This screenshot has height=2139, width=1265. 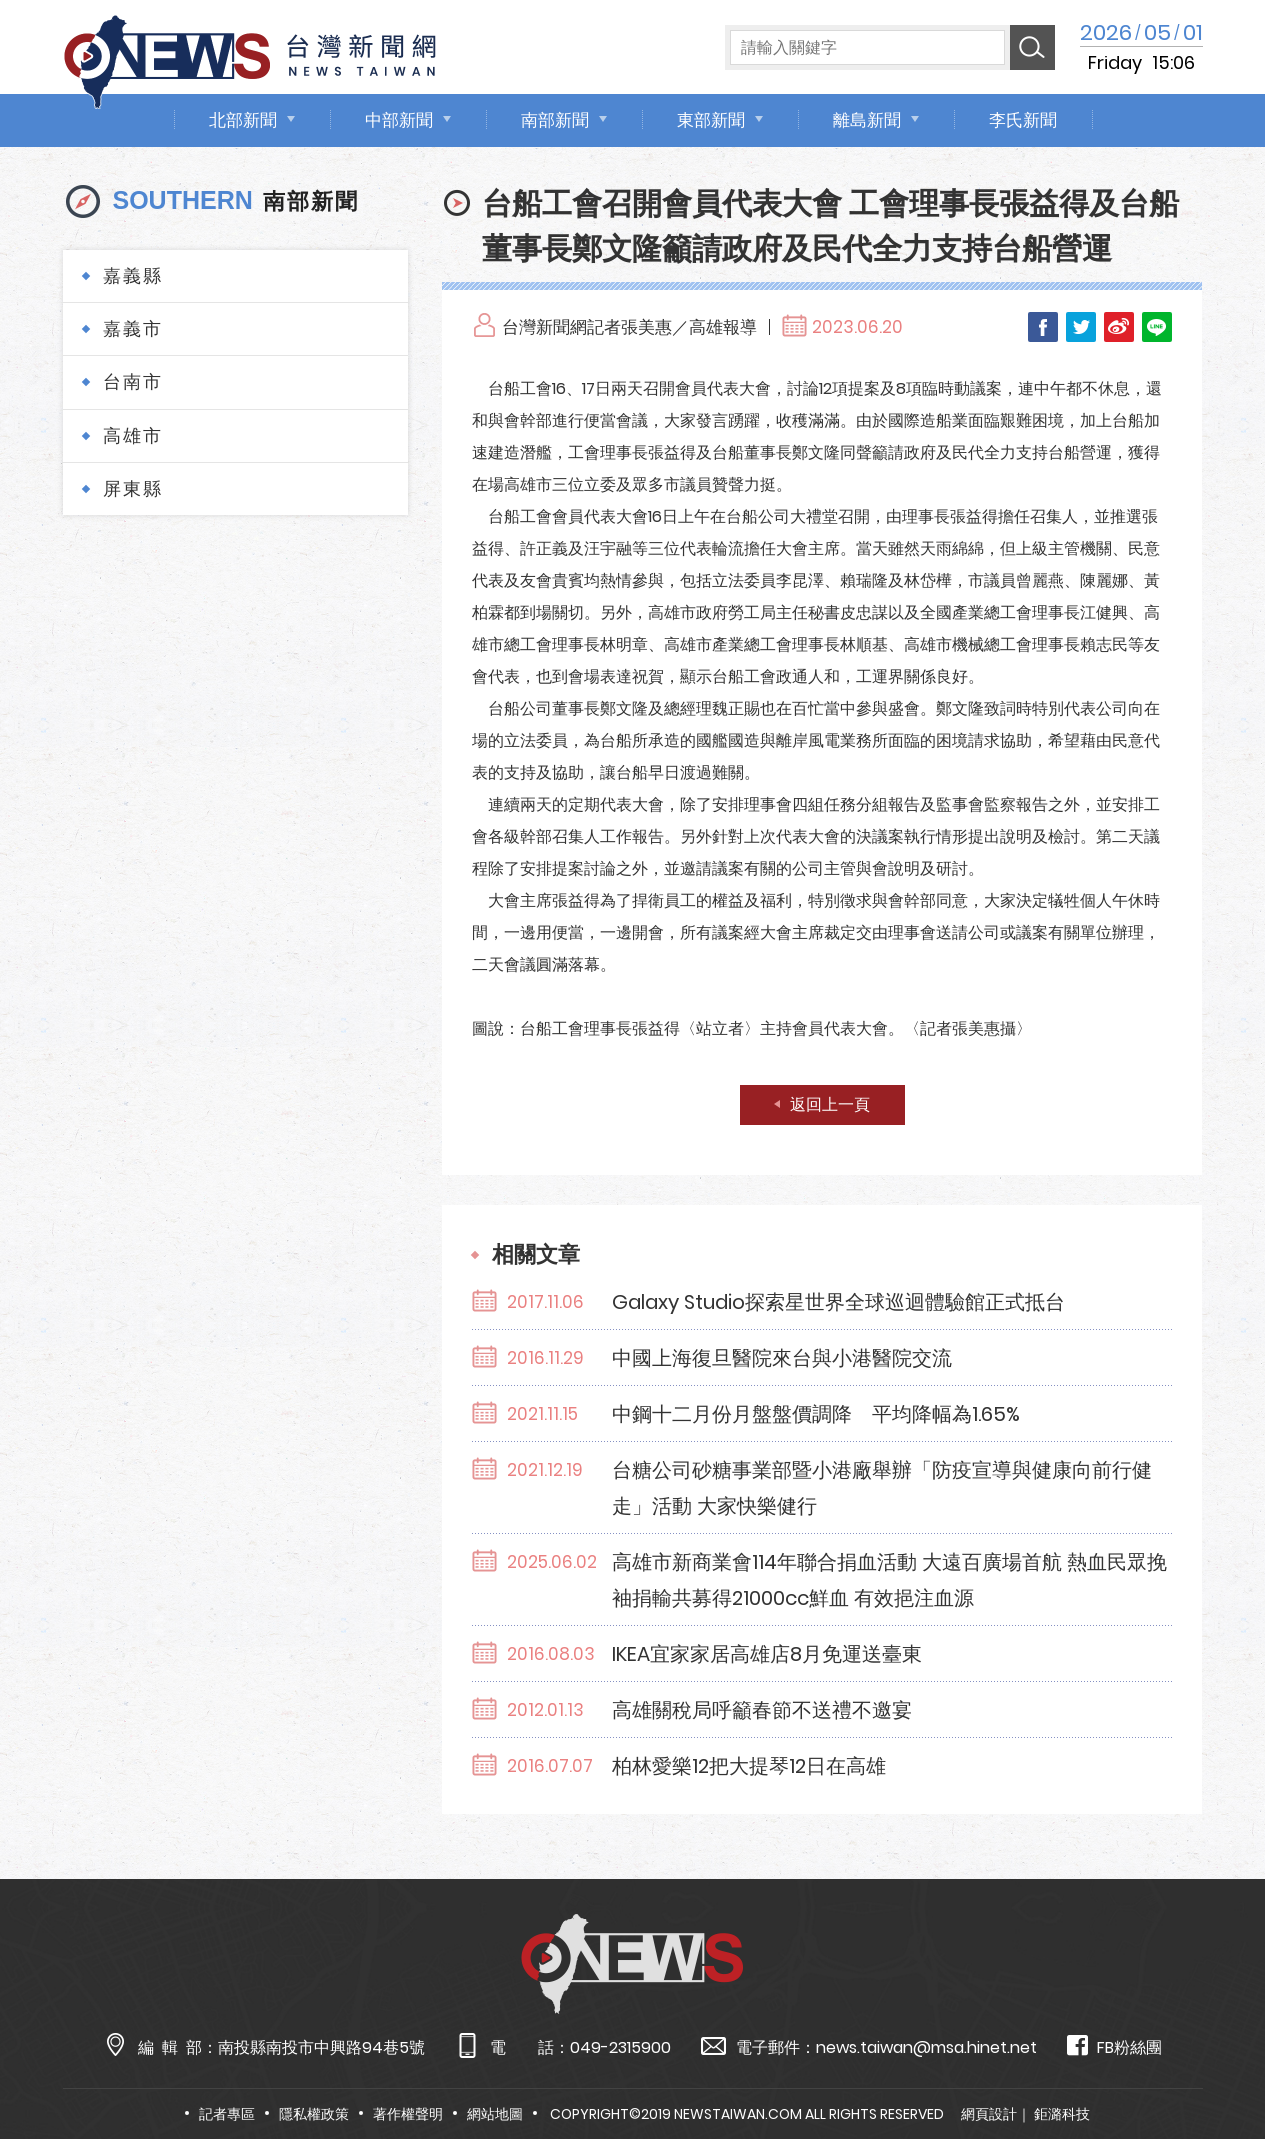 What do you see at coordinates (555, 120) in the screenshot?
I see `南部新聞` at bounding box center [555, 120].